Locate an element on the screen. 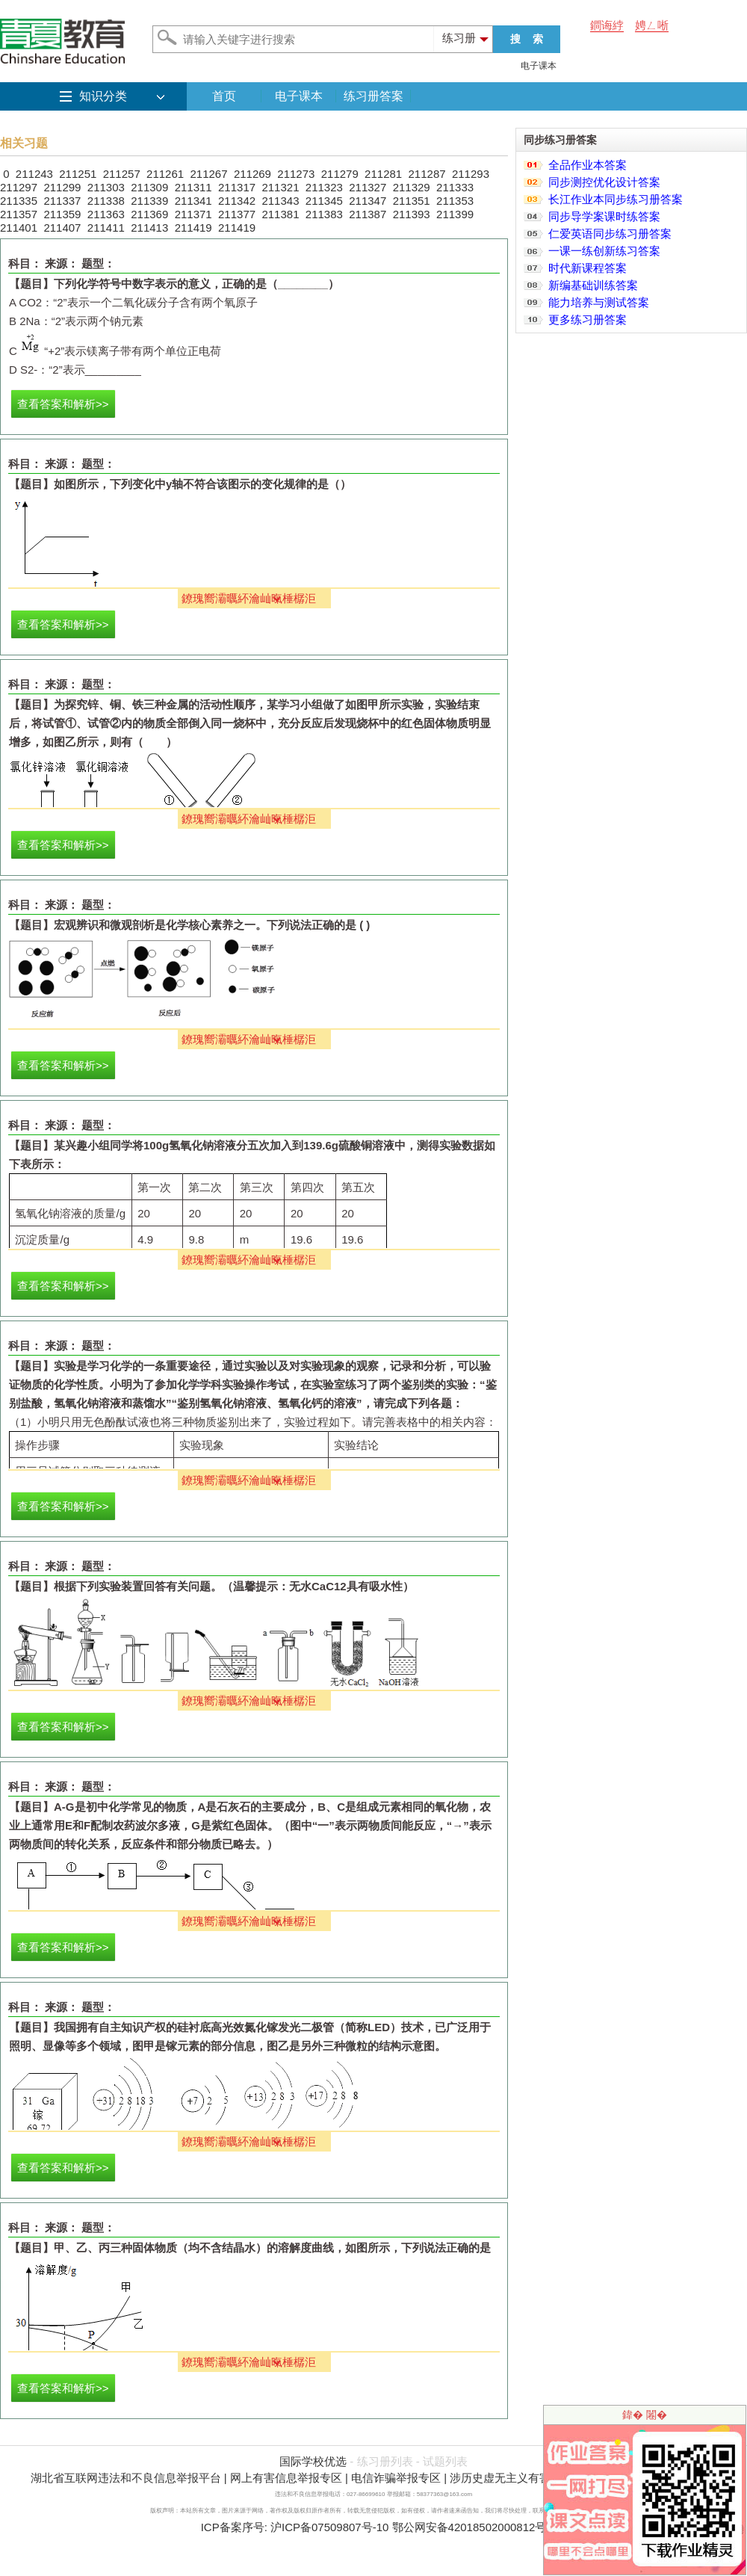  211357 is located at coordinates (18, 214).